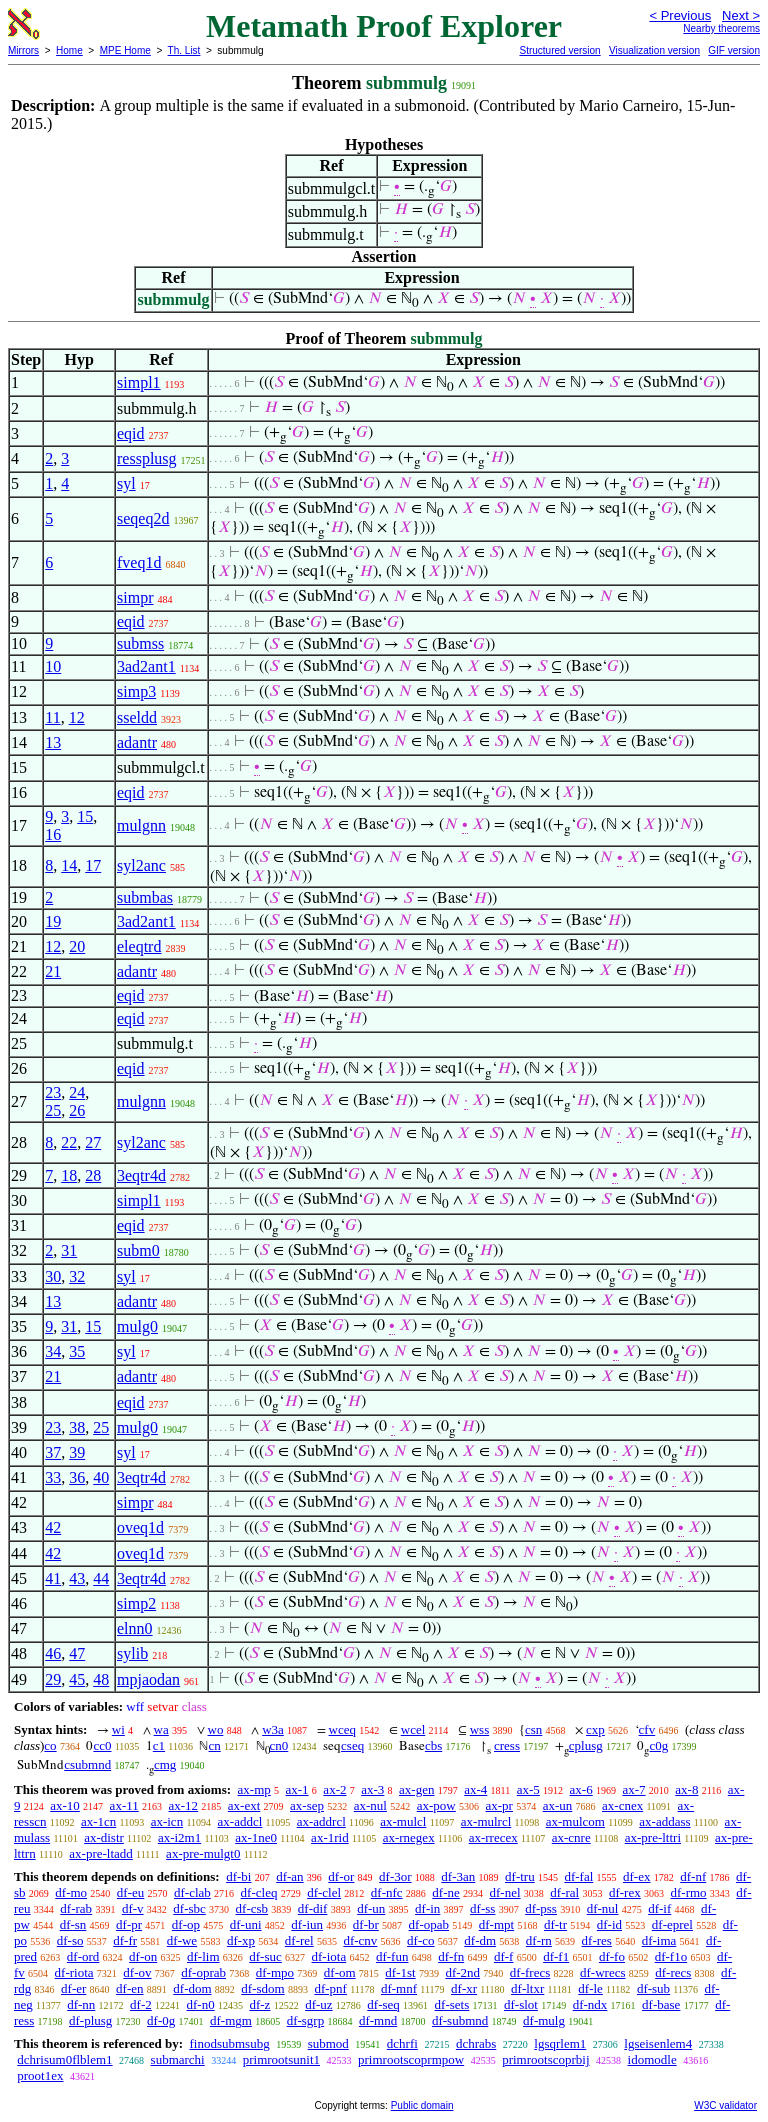 This screenshot has width=768, height=2122. Describe the element at coordinates (451, 1956) in the screenshot. I see `df-fn` at that location.